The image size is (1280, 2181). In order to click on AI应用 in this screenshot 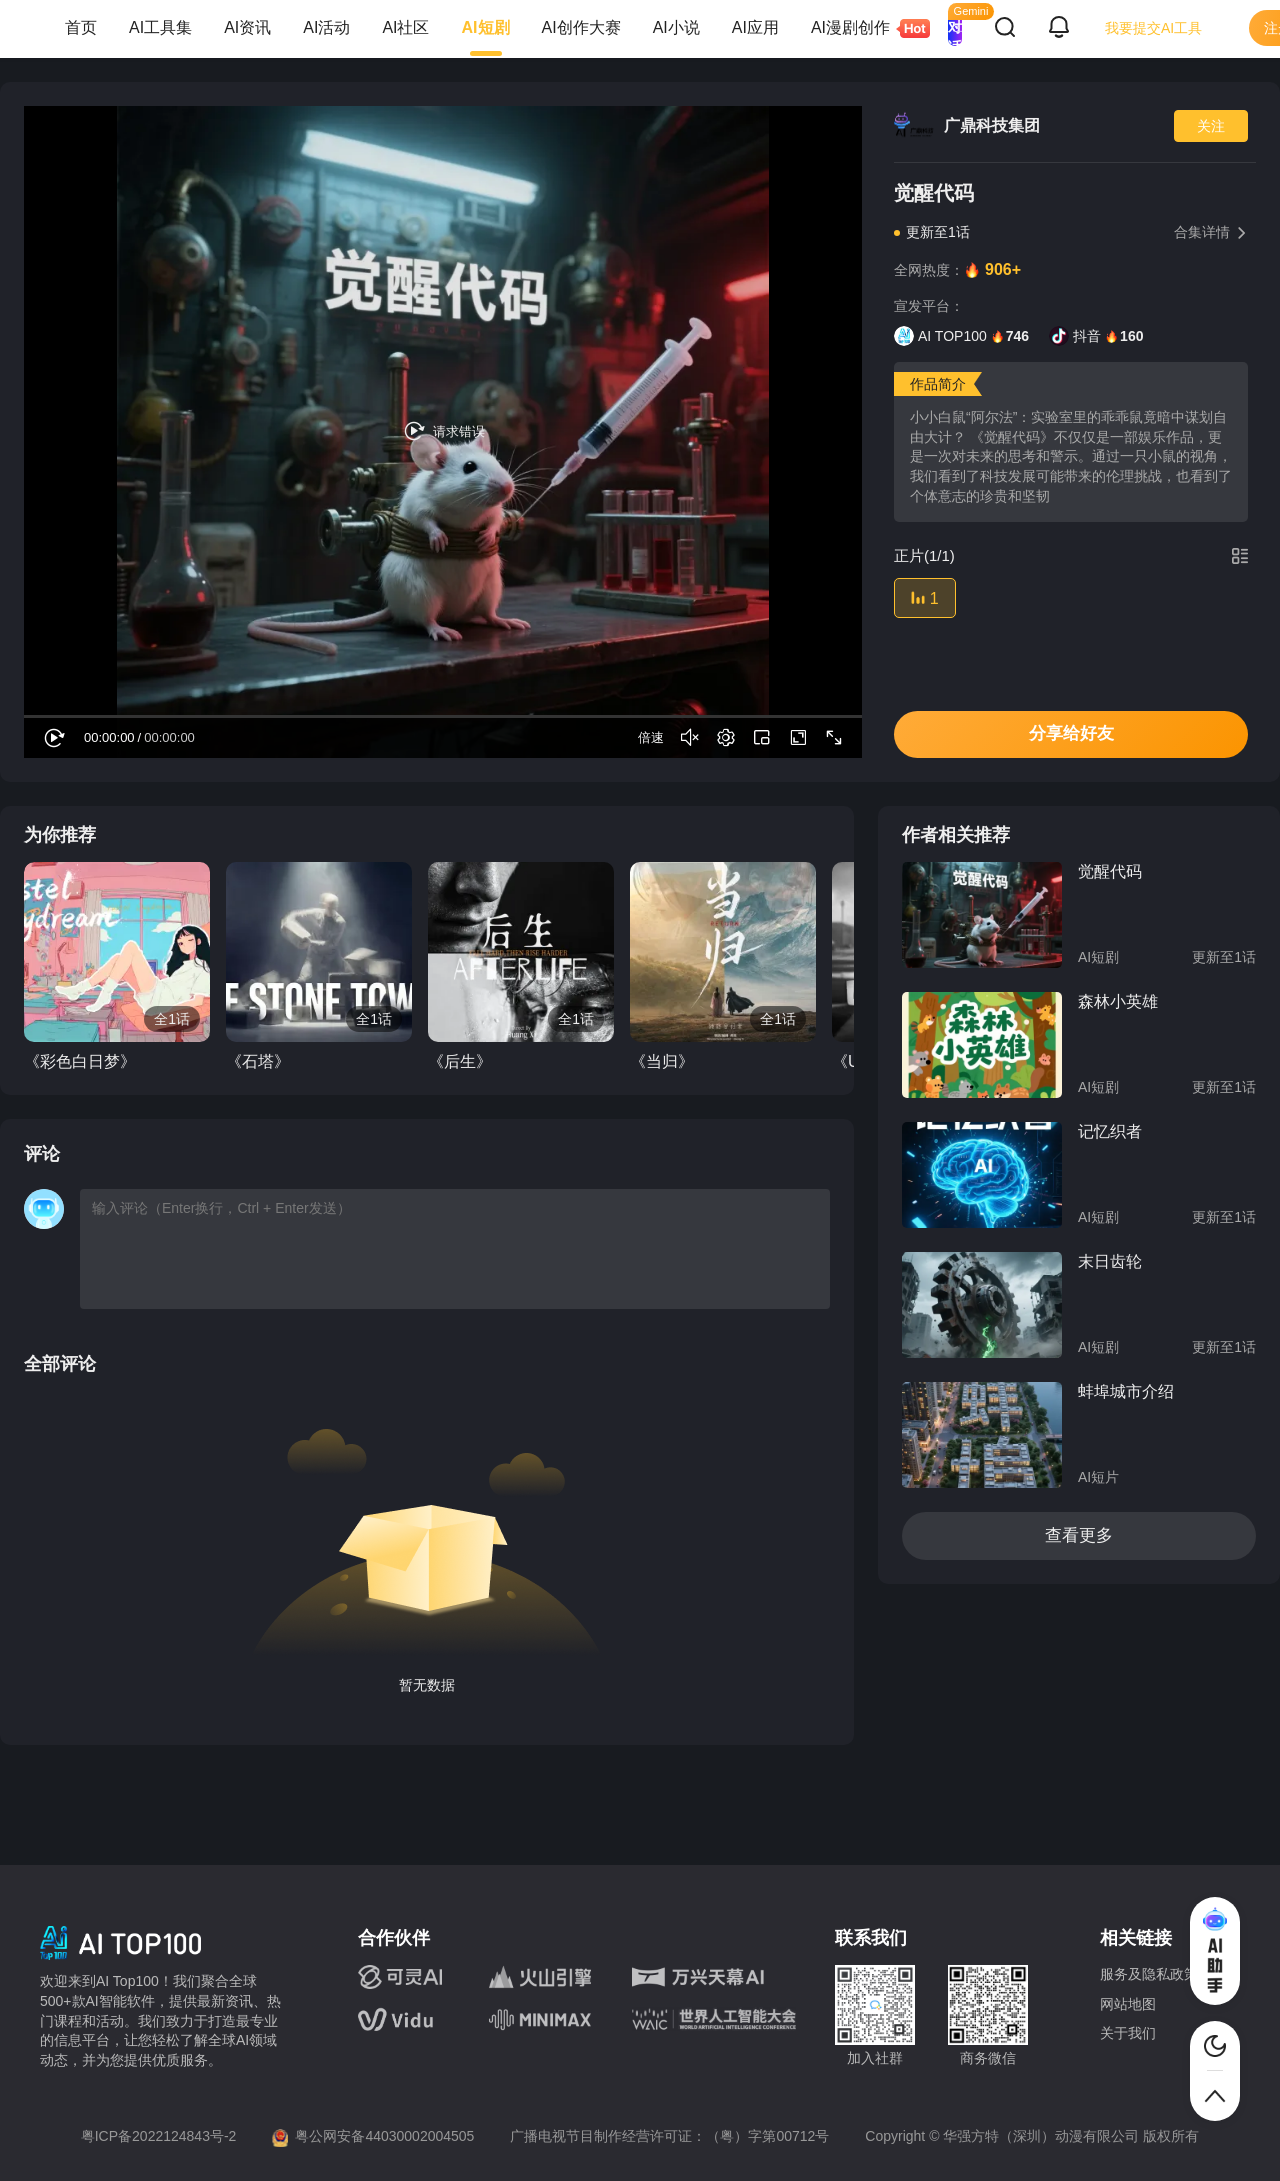, I will do `click(755, 27)`.